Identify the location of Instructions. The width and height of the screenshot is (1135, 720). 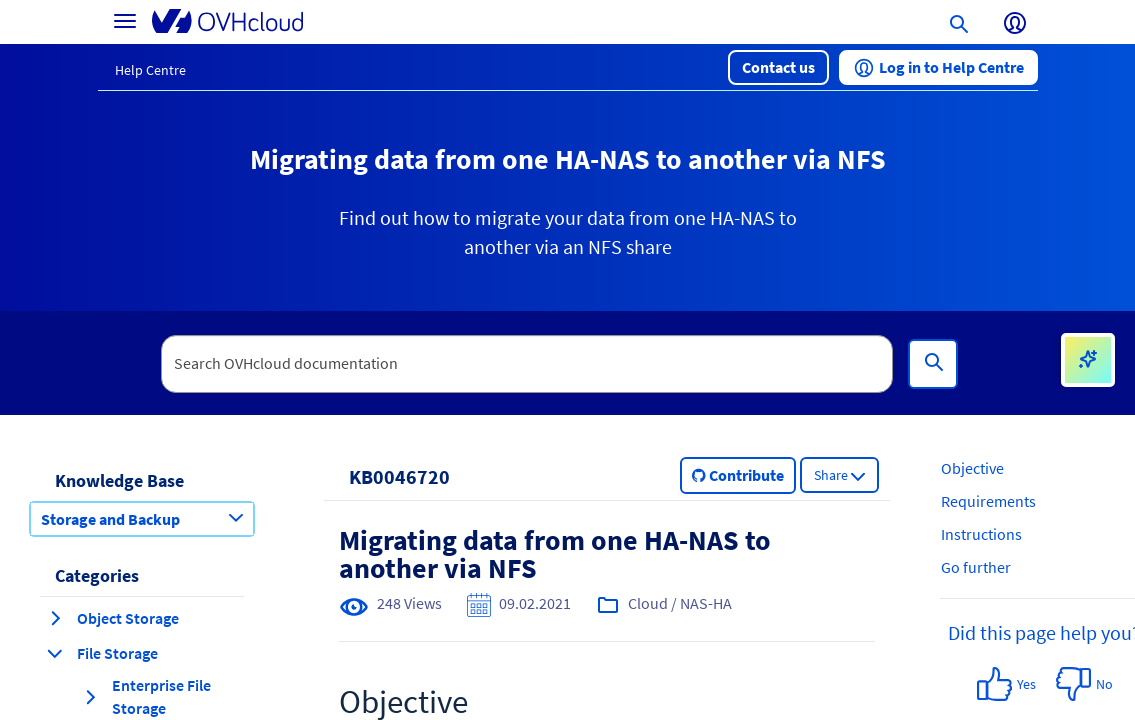
(981, 534).